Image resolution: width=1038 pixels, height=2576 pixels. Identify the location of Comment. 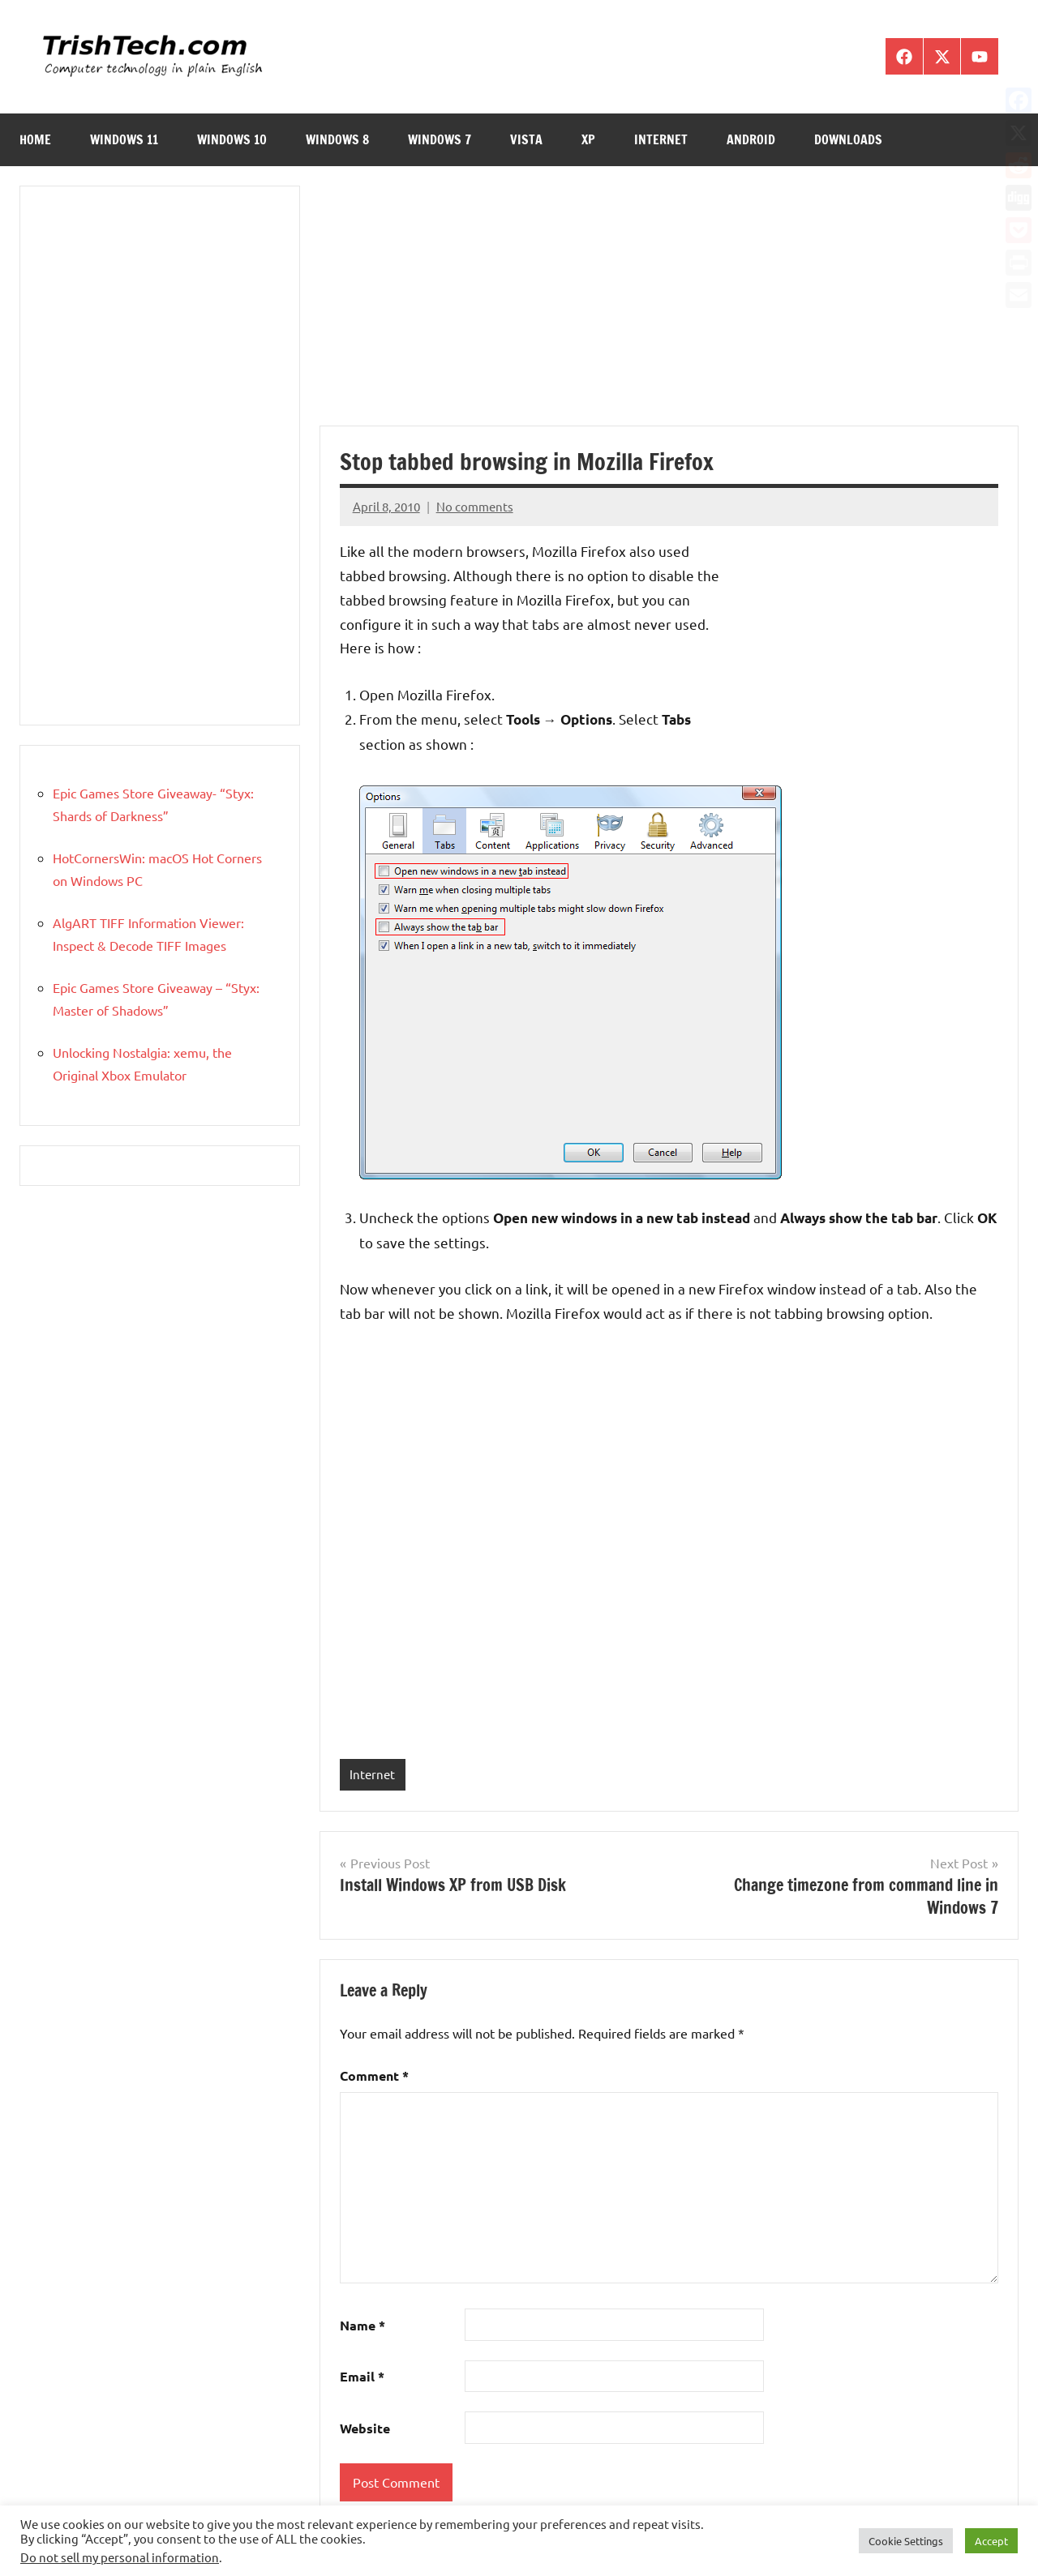
(374, 2075).